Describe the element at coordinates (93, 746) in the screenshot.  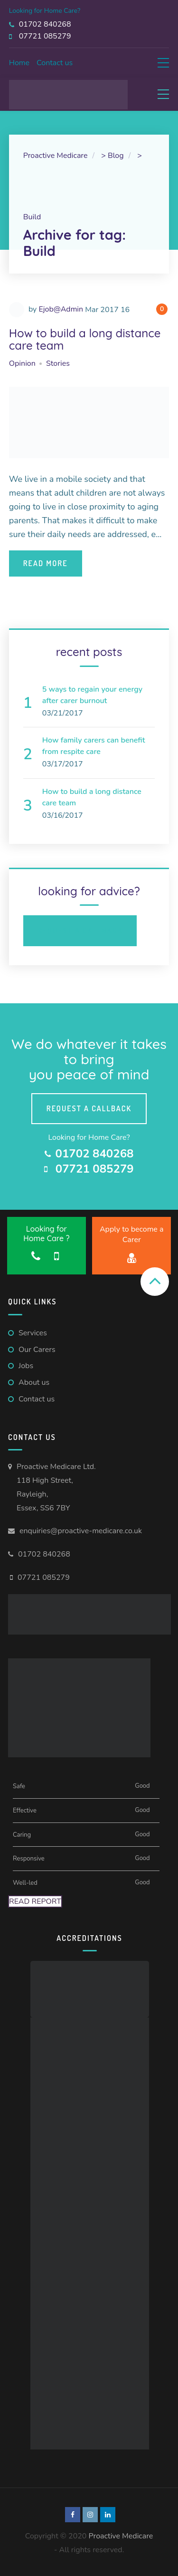
I see `How family carers can benefit from respite care` at that location.